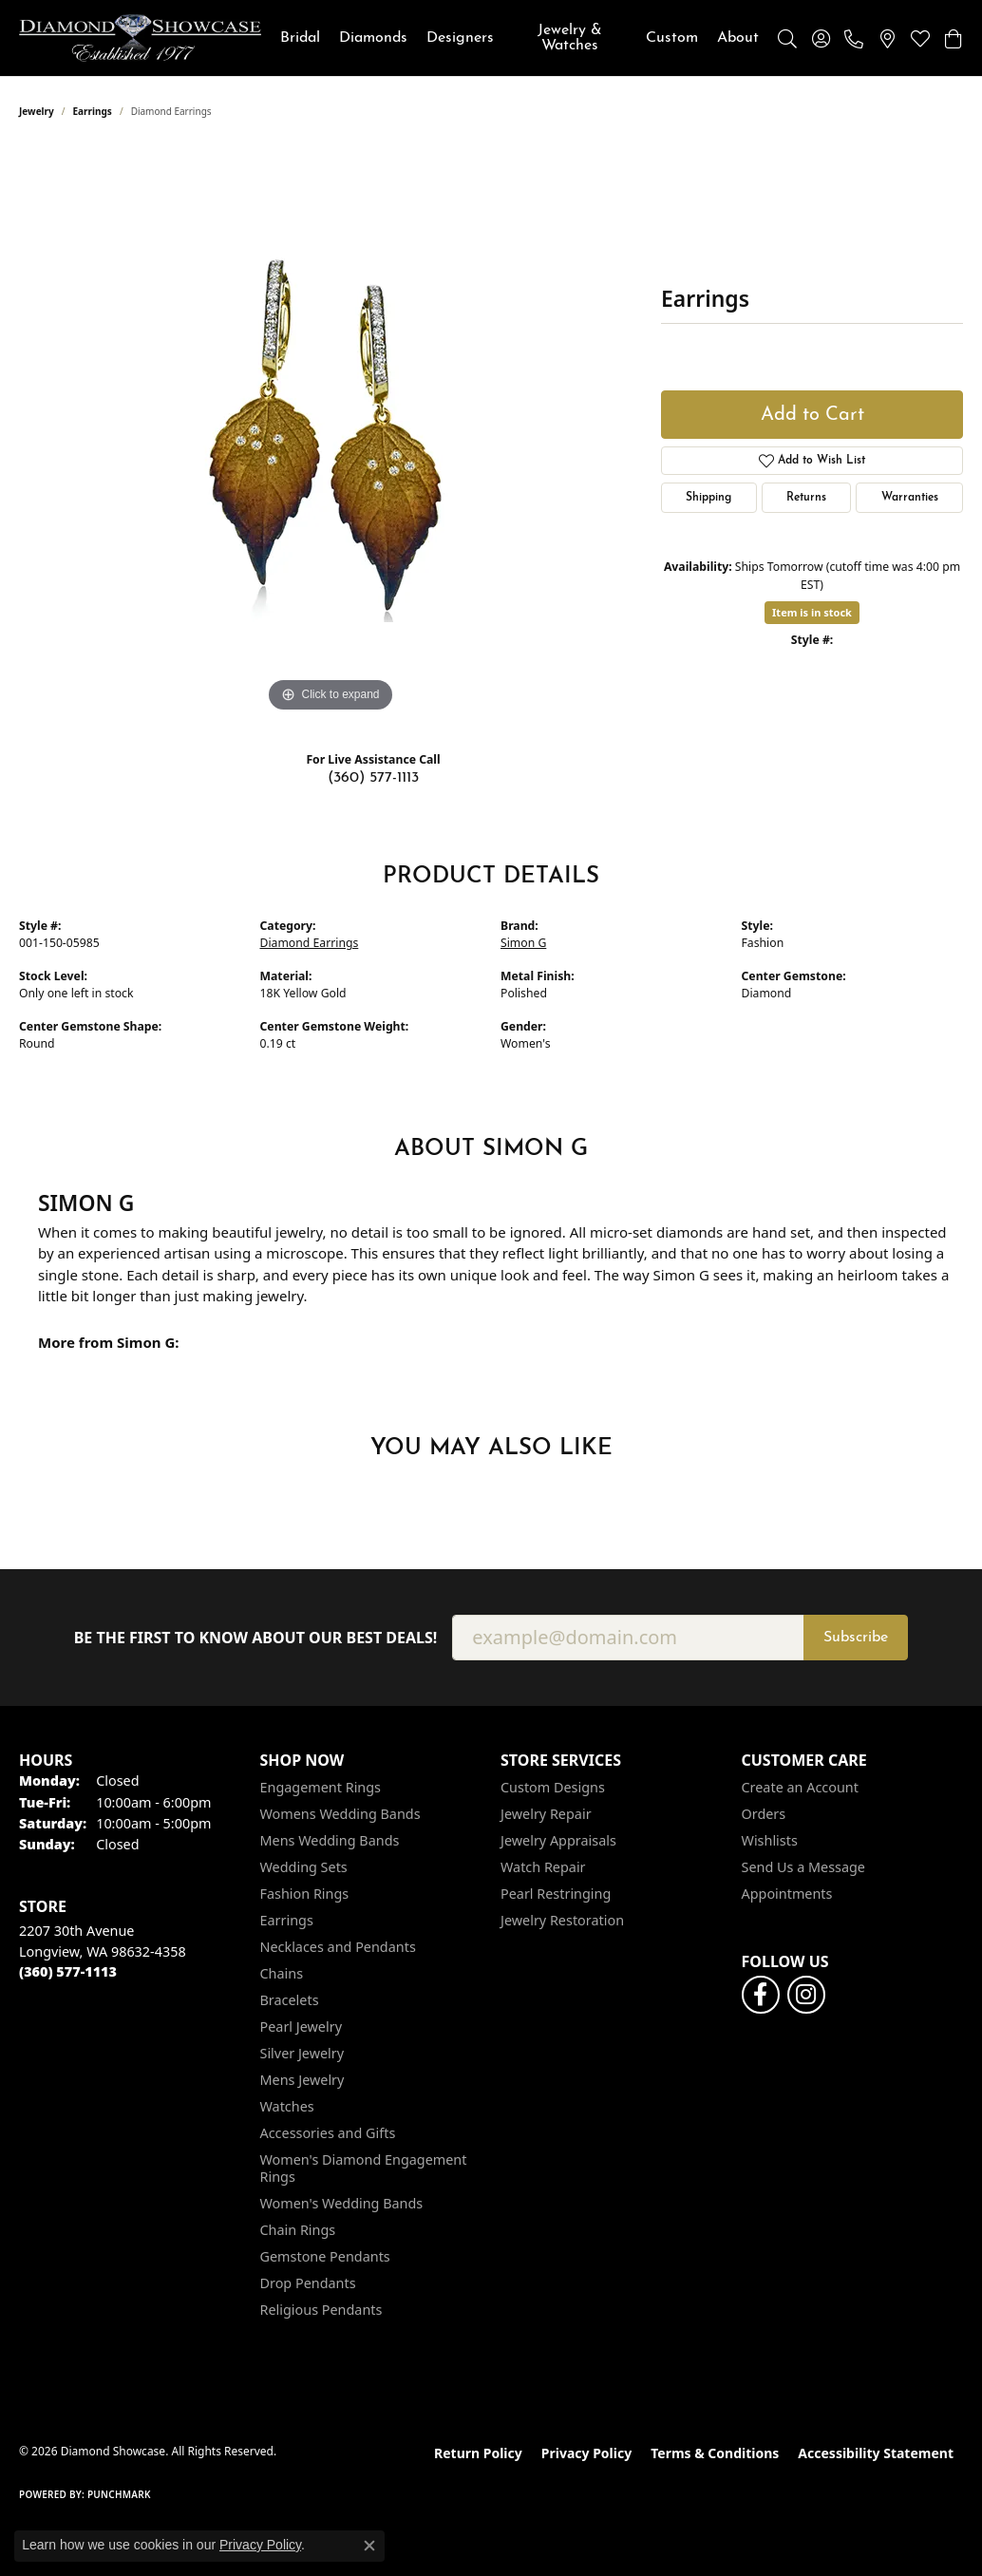 The height and width of the screenshot is (2576, 982). I want to click on Terms & Conditions, so click(715, 2453).